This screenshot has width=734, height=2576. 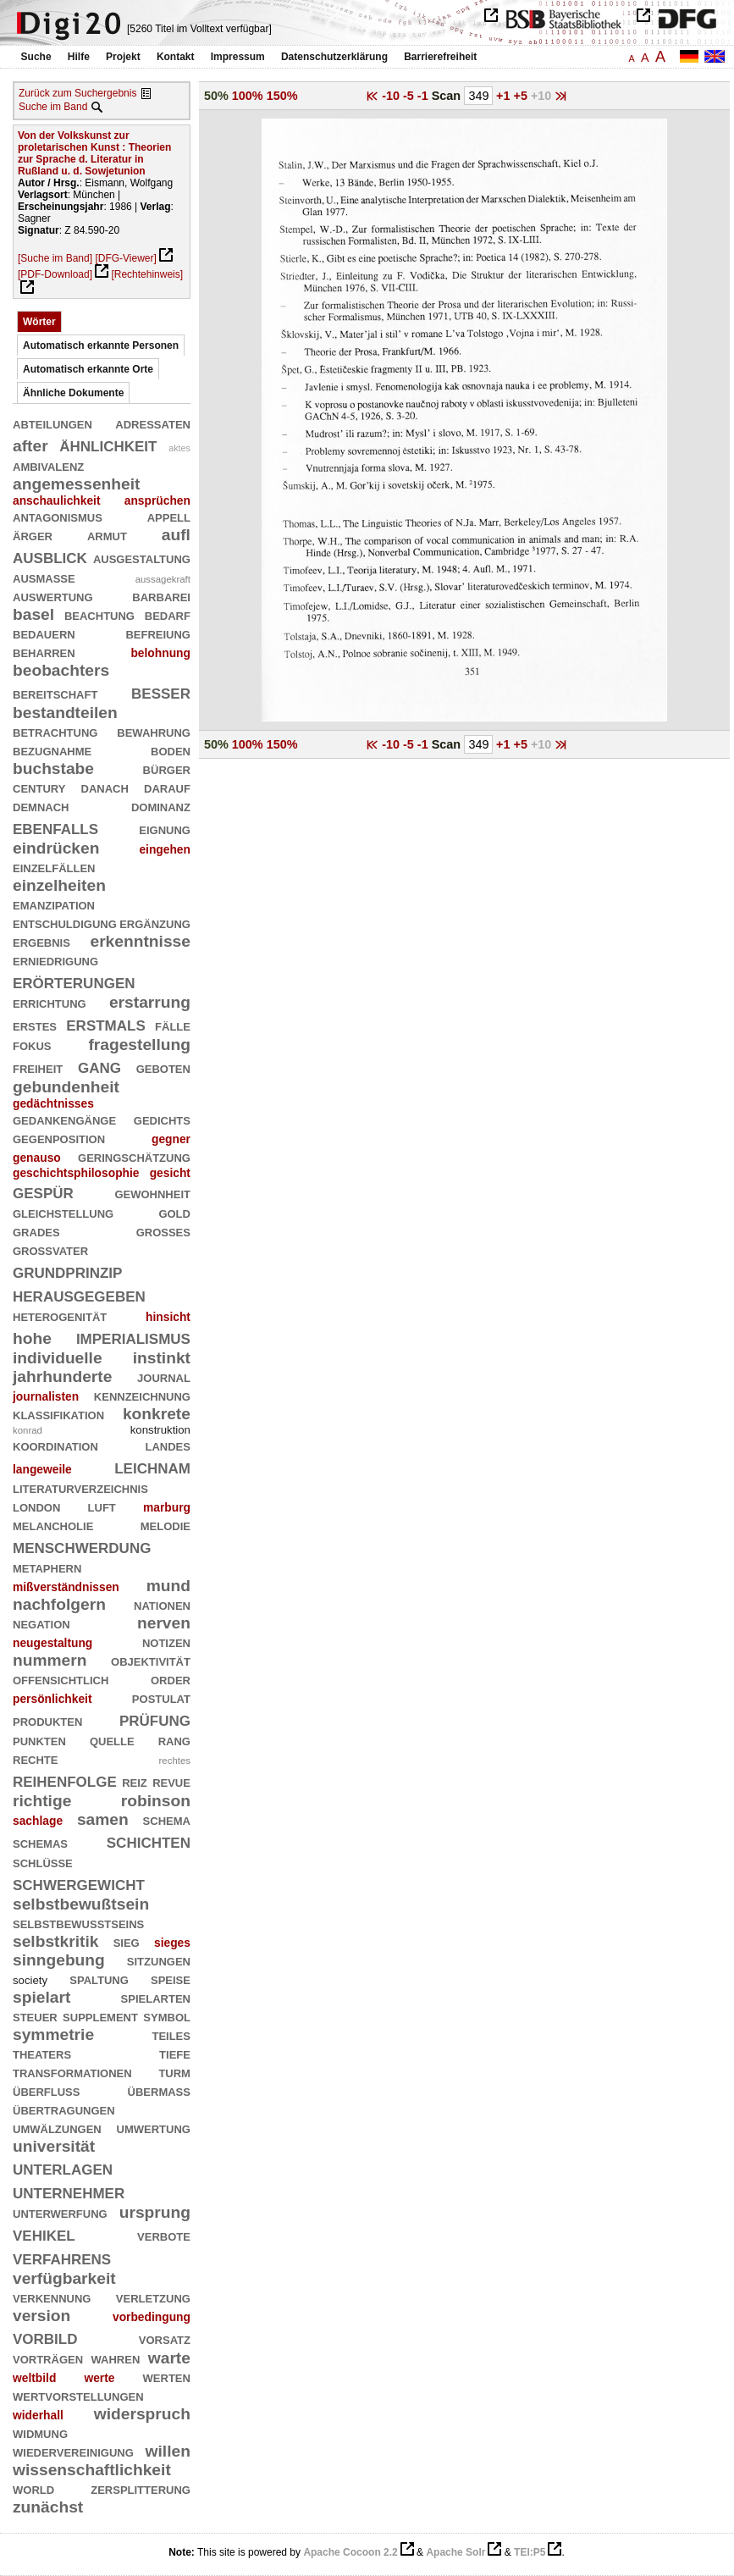 What do you see at coordinates (164, 849) in the screenshot?
I see `eingehen` at bounding box center [164, 849].